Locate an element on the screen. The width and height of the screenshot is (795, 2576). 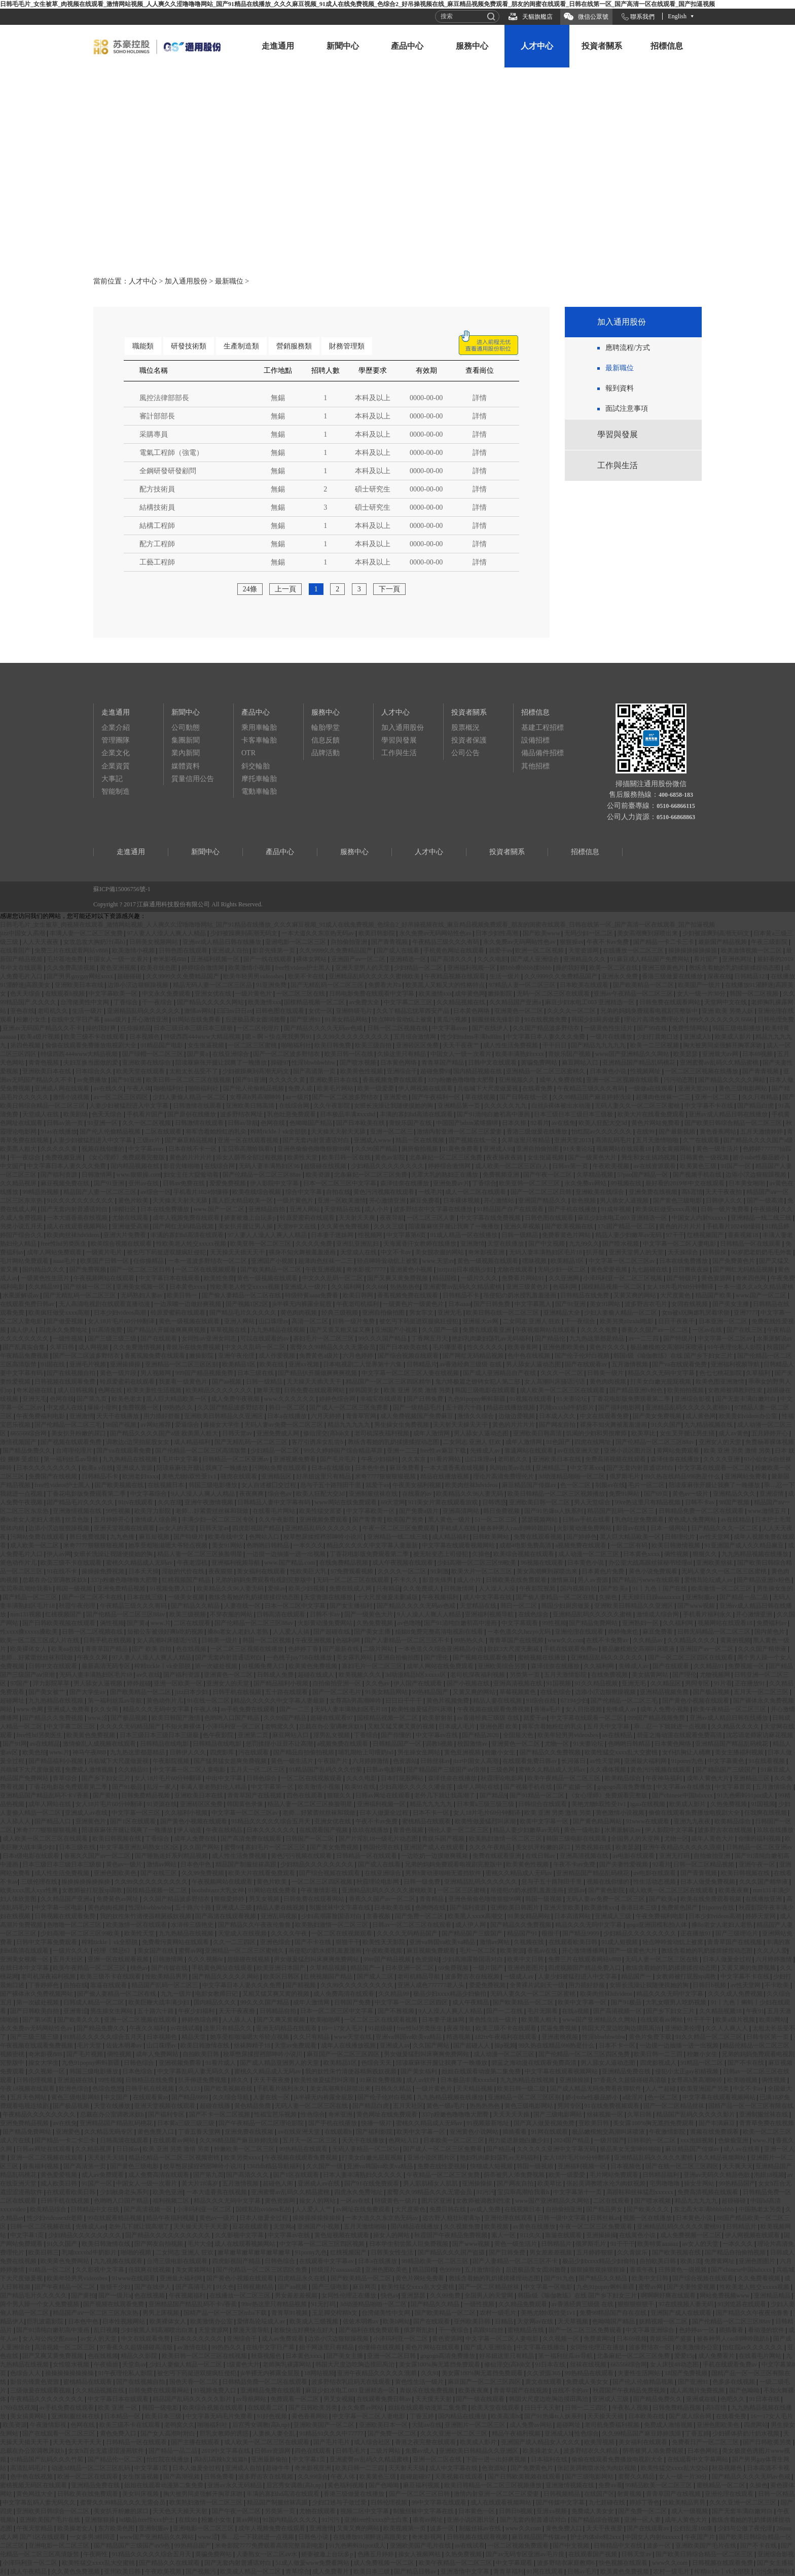
波多野结衣乳巨码无在线观看 is located at coordinates (351, 2381).